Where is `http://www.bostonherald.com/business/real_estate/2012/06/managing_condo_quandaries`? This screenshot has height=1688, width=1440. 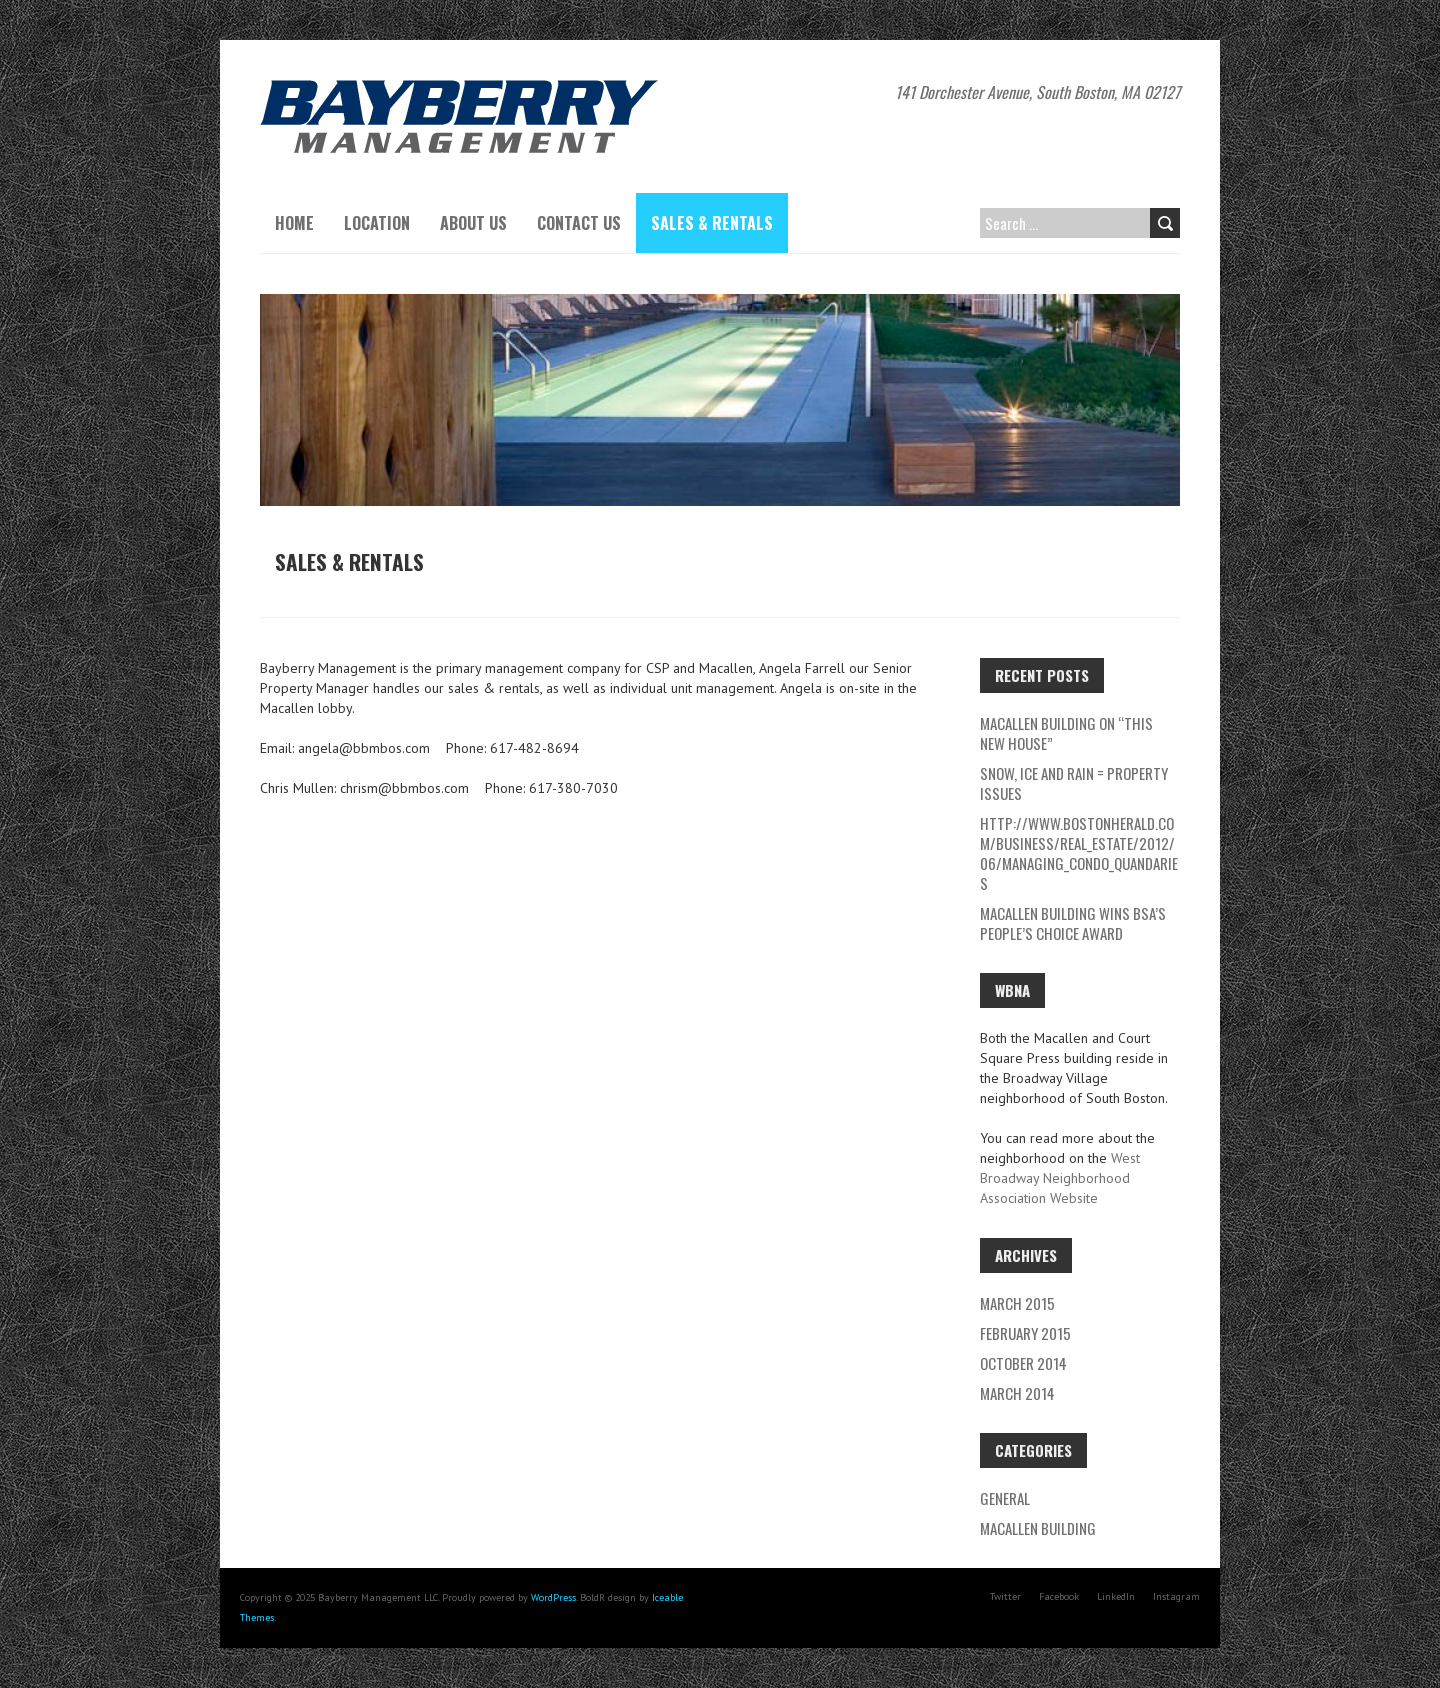
http://www.bostonherald.com/business/real_estate/2012/06/managing_condo_quandaries is located at coordinates (1079, 853).